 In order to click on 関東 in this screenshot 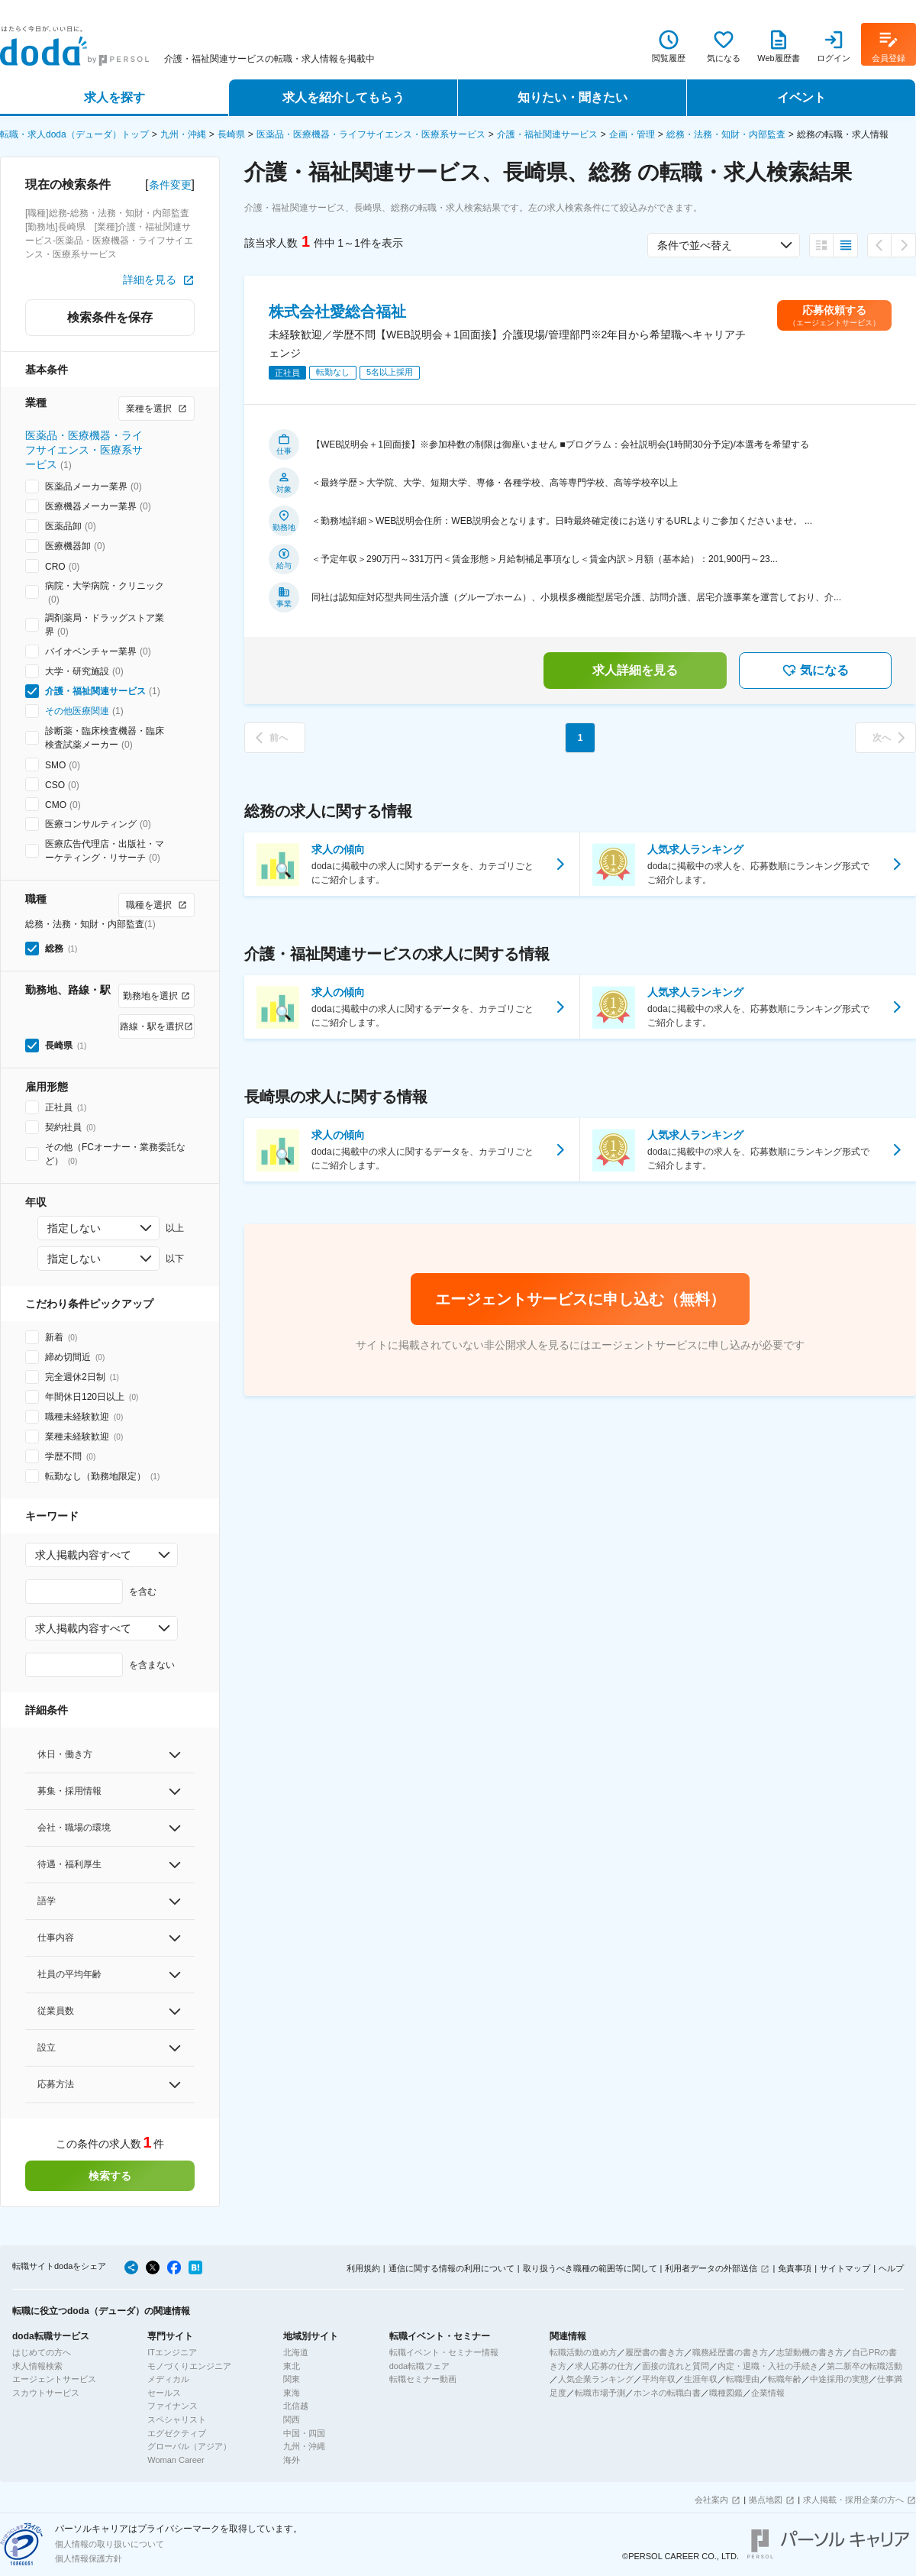, I will do `click(291, 2379)`.